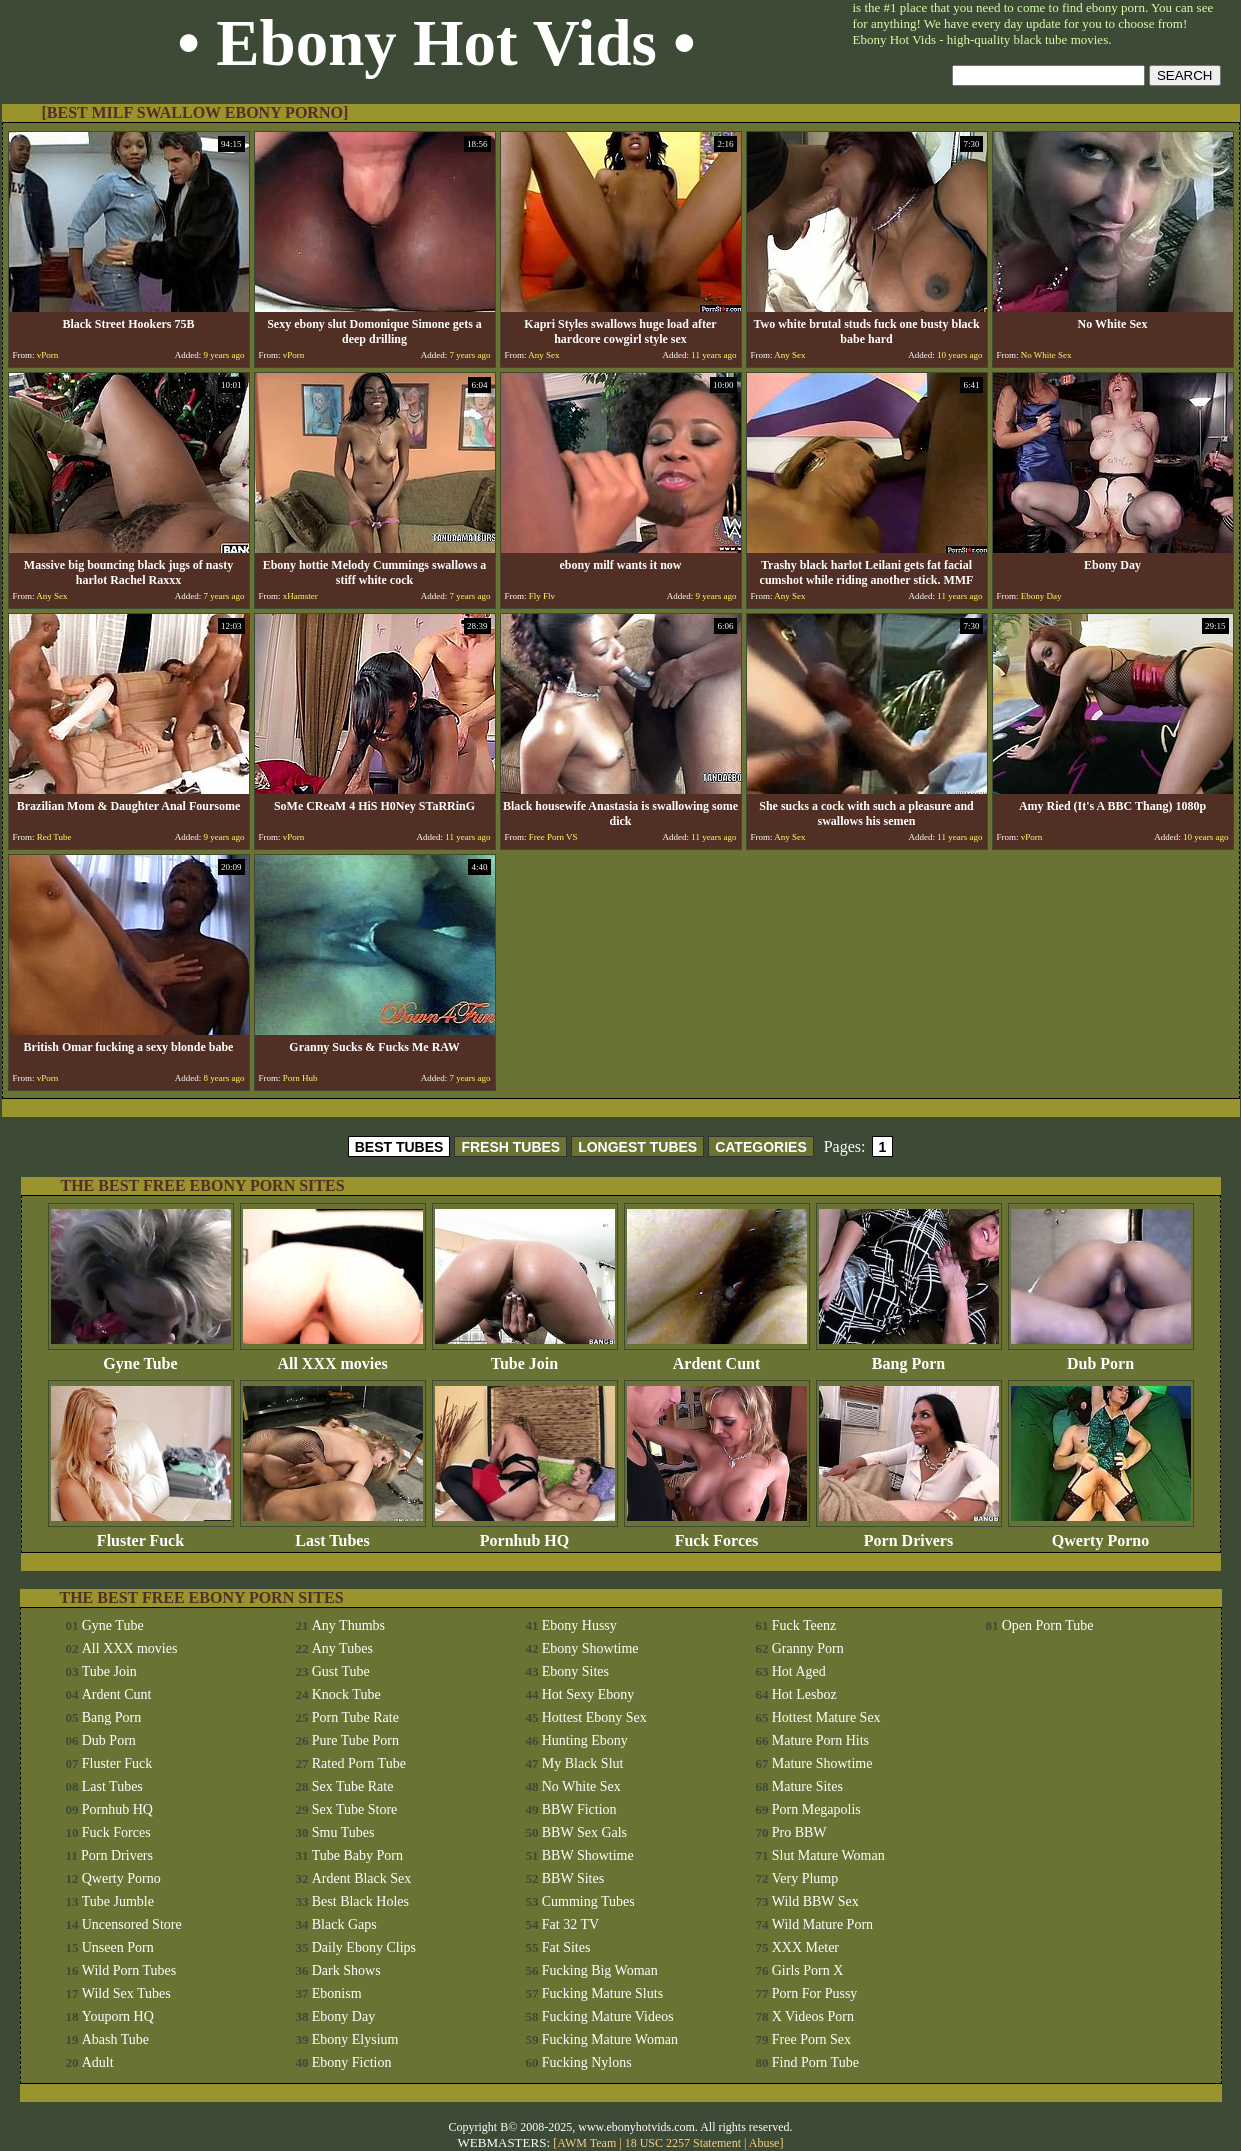  What do you see at coordinates (343, 1832) in the screenshot?
I see `Smu Tubes` at bounding box center [343, 1832].